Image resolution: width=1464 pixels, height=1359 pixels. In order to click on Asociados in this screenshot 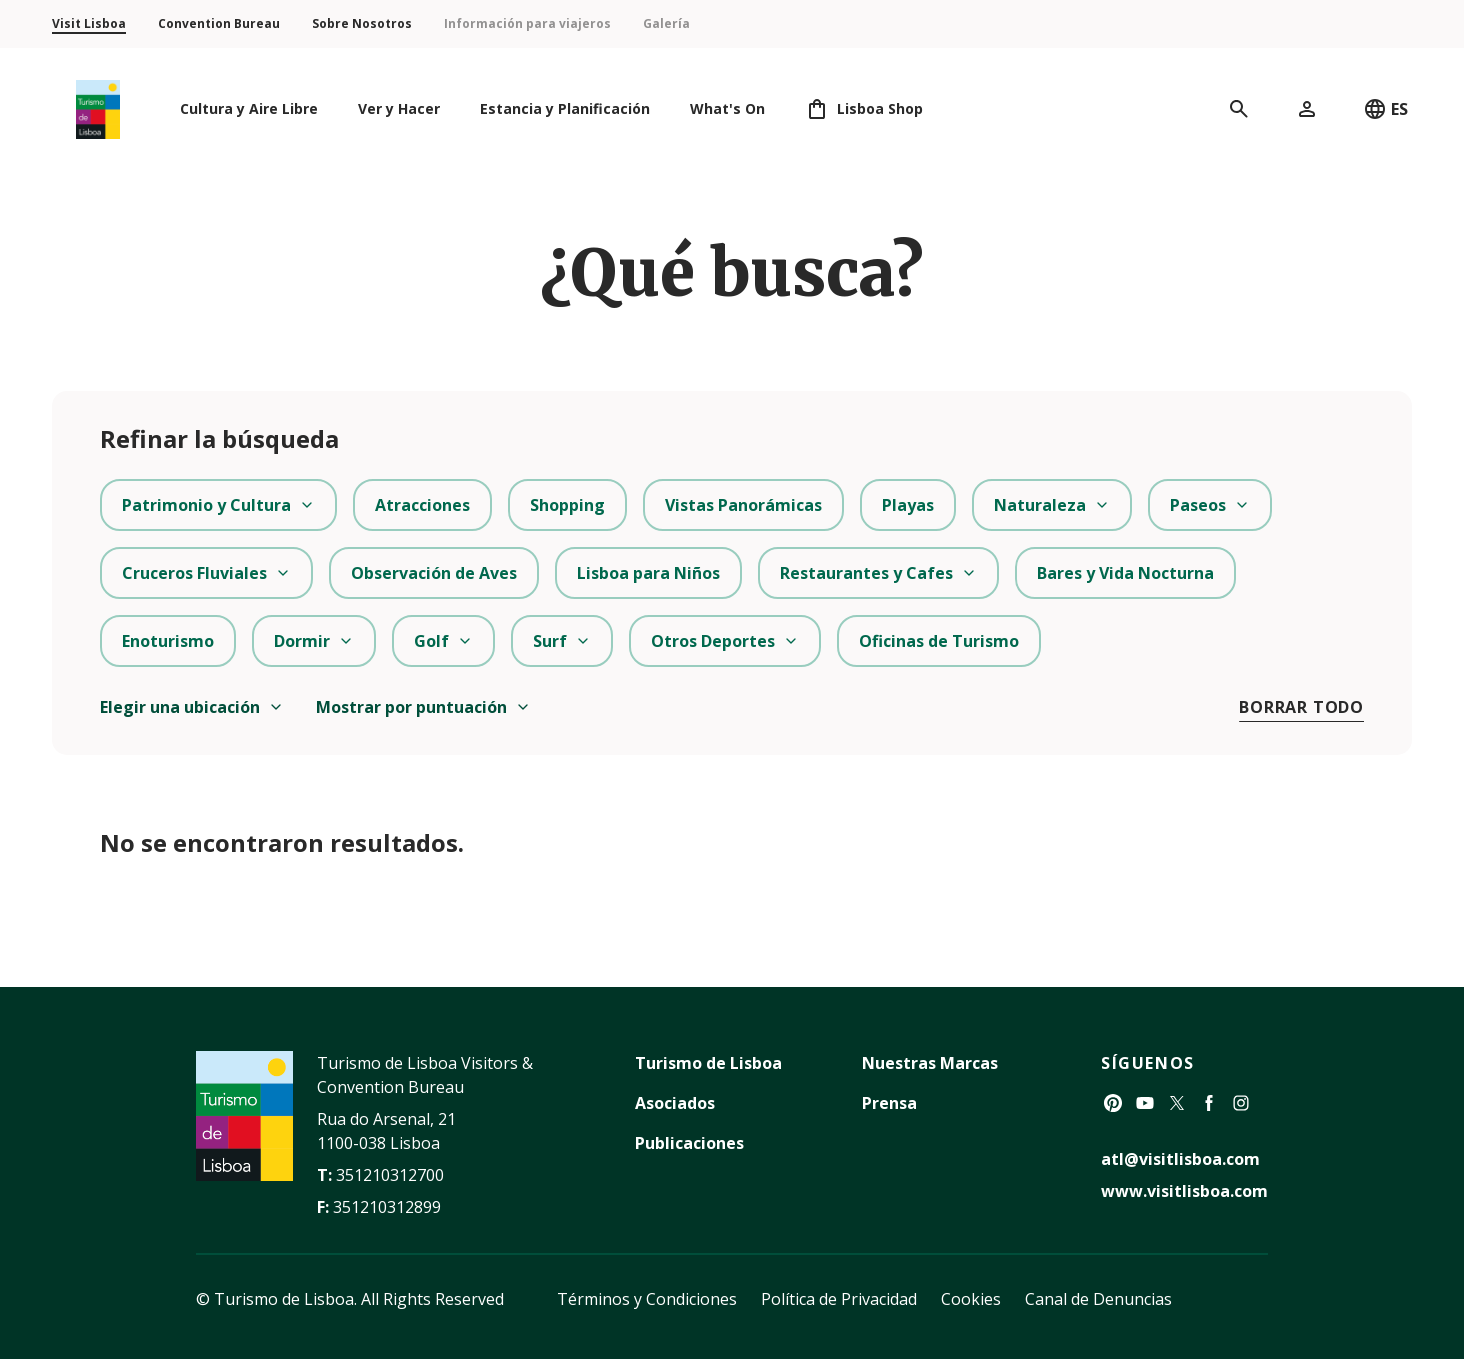, I will do `click(675, 1103)`.